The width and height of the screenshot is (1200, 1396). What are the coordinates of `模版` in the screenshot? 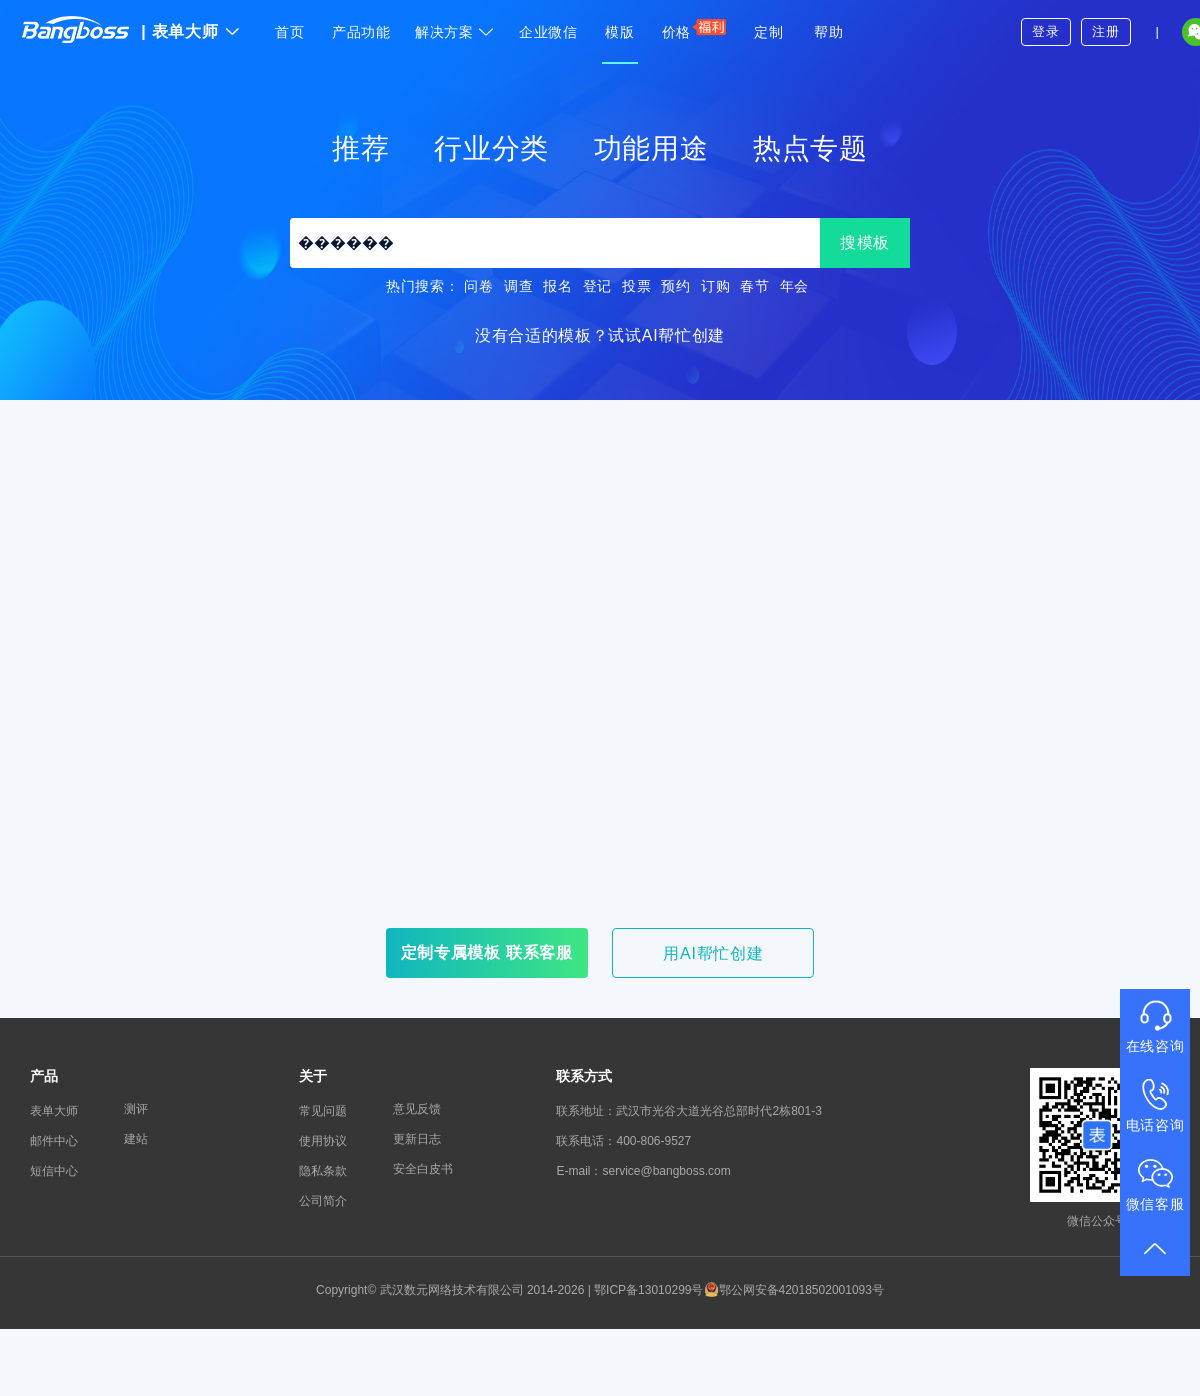 It's located at (619, 32).